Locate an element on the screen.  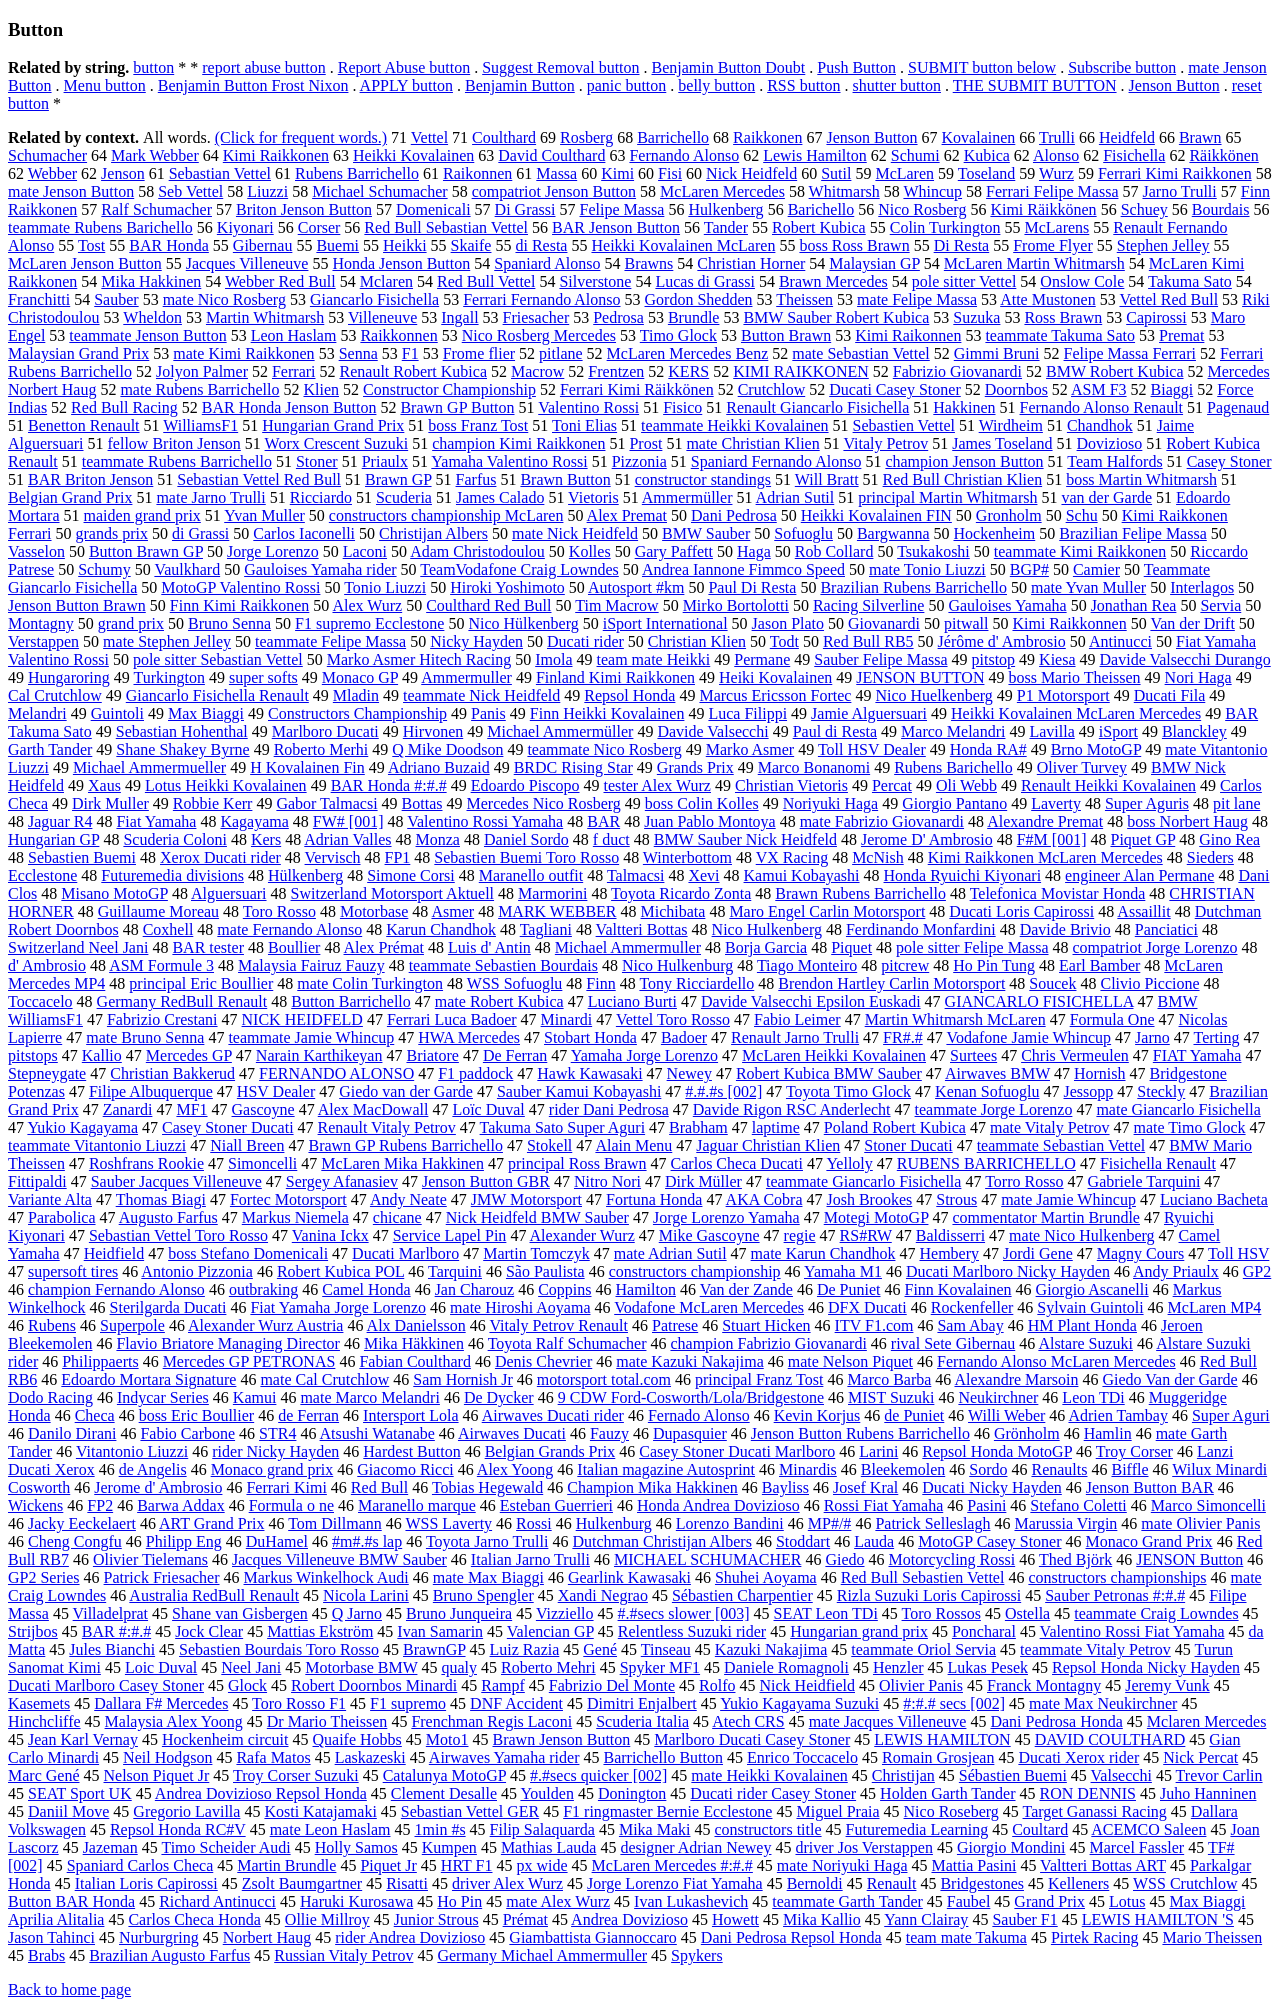
teammate Garth Tander is located at coordinates (847, 1901).